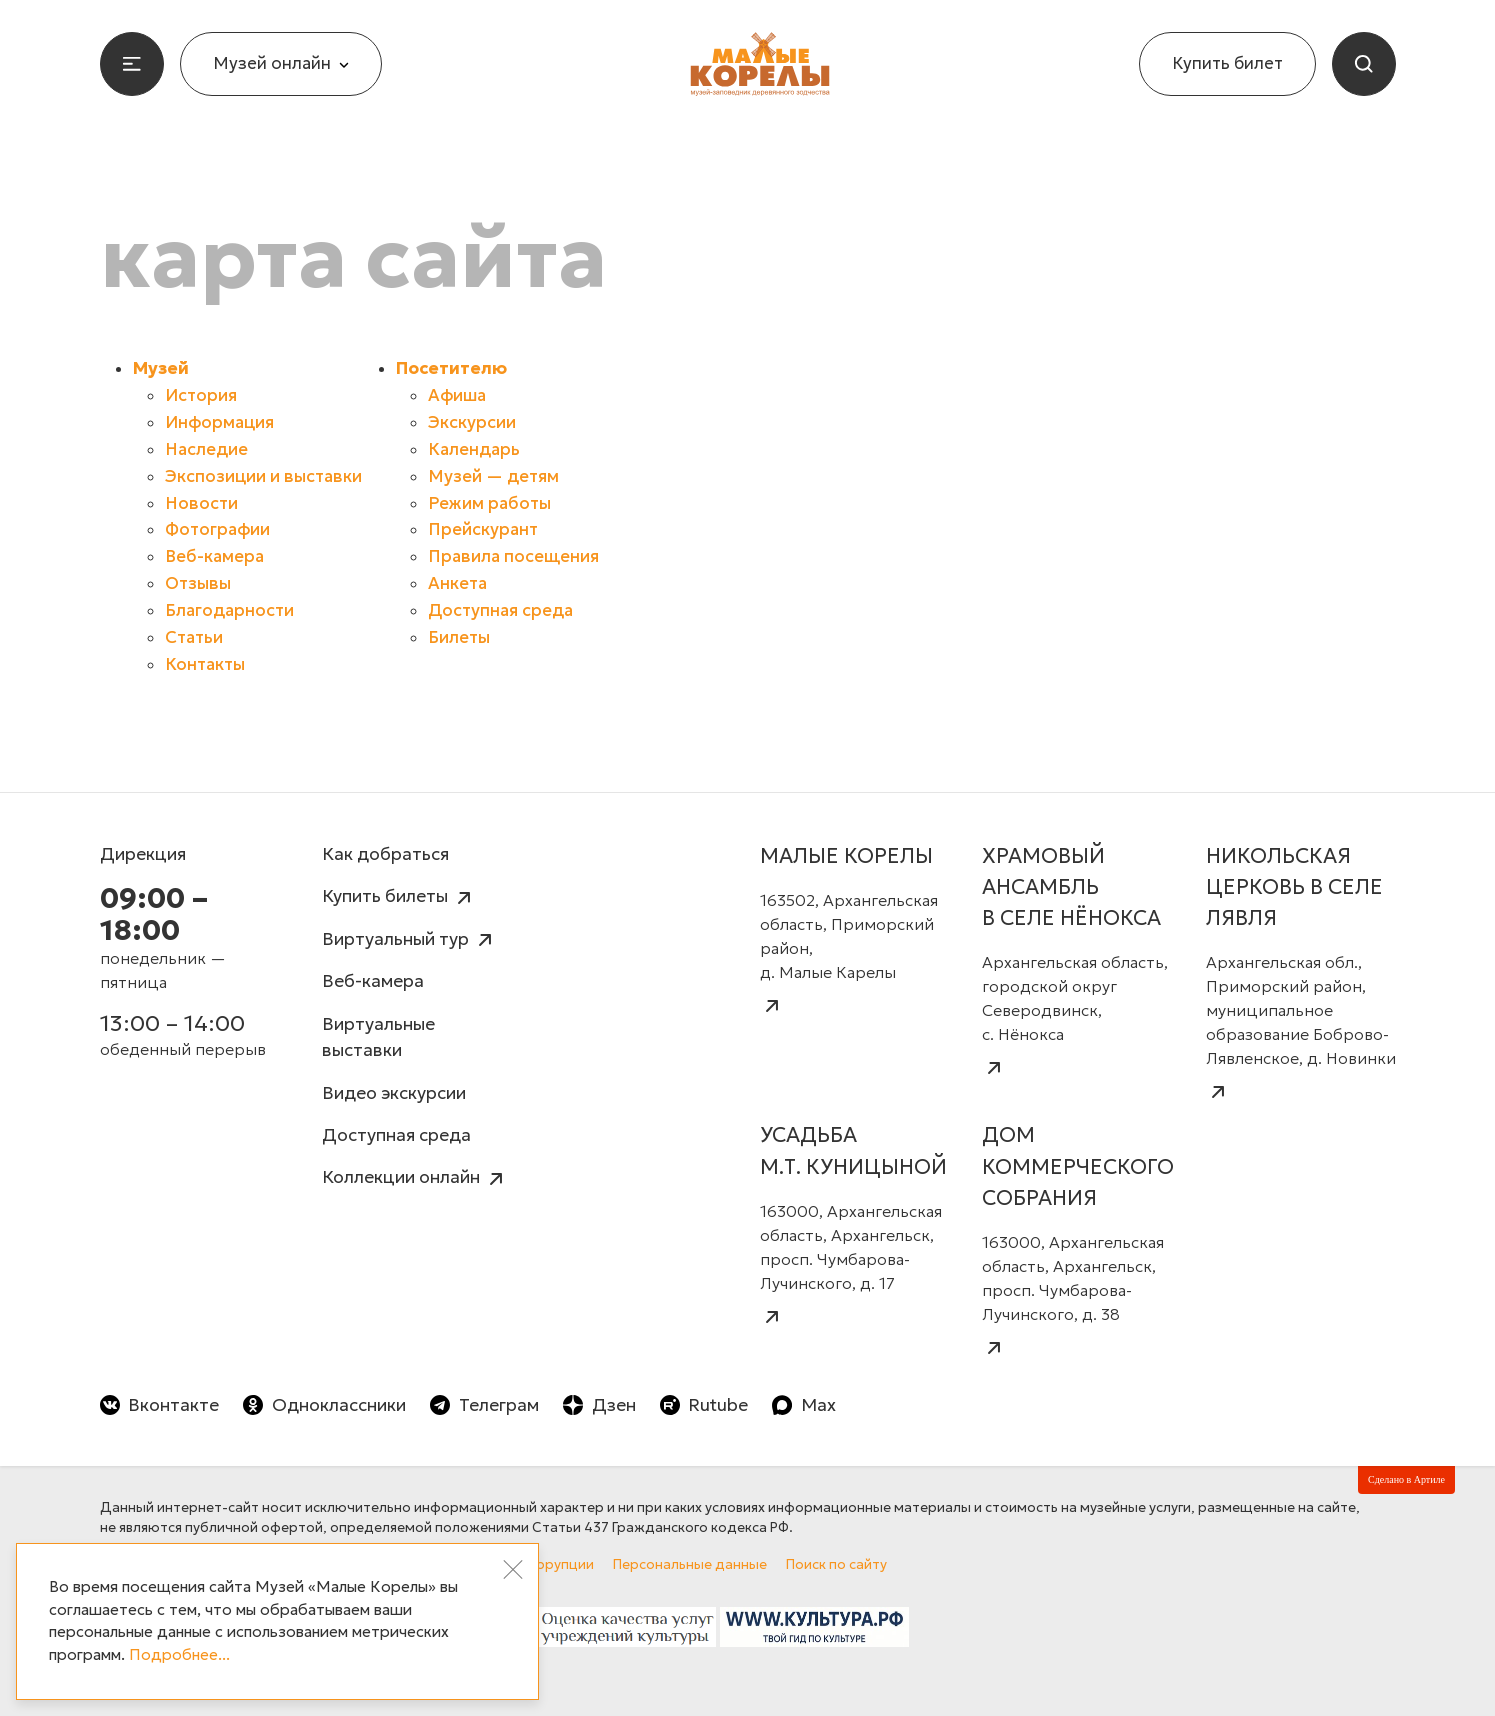  I want to click on Режим работы, so click(489, 503).